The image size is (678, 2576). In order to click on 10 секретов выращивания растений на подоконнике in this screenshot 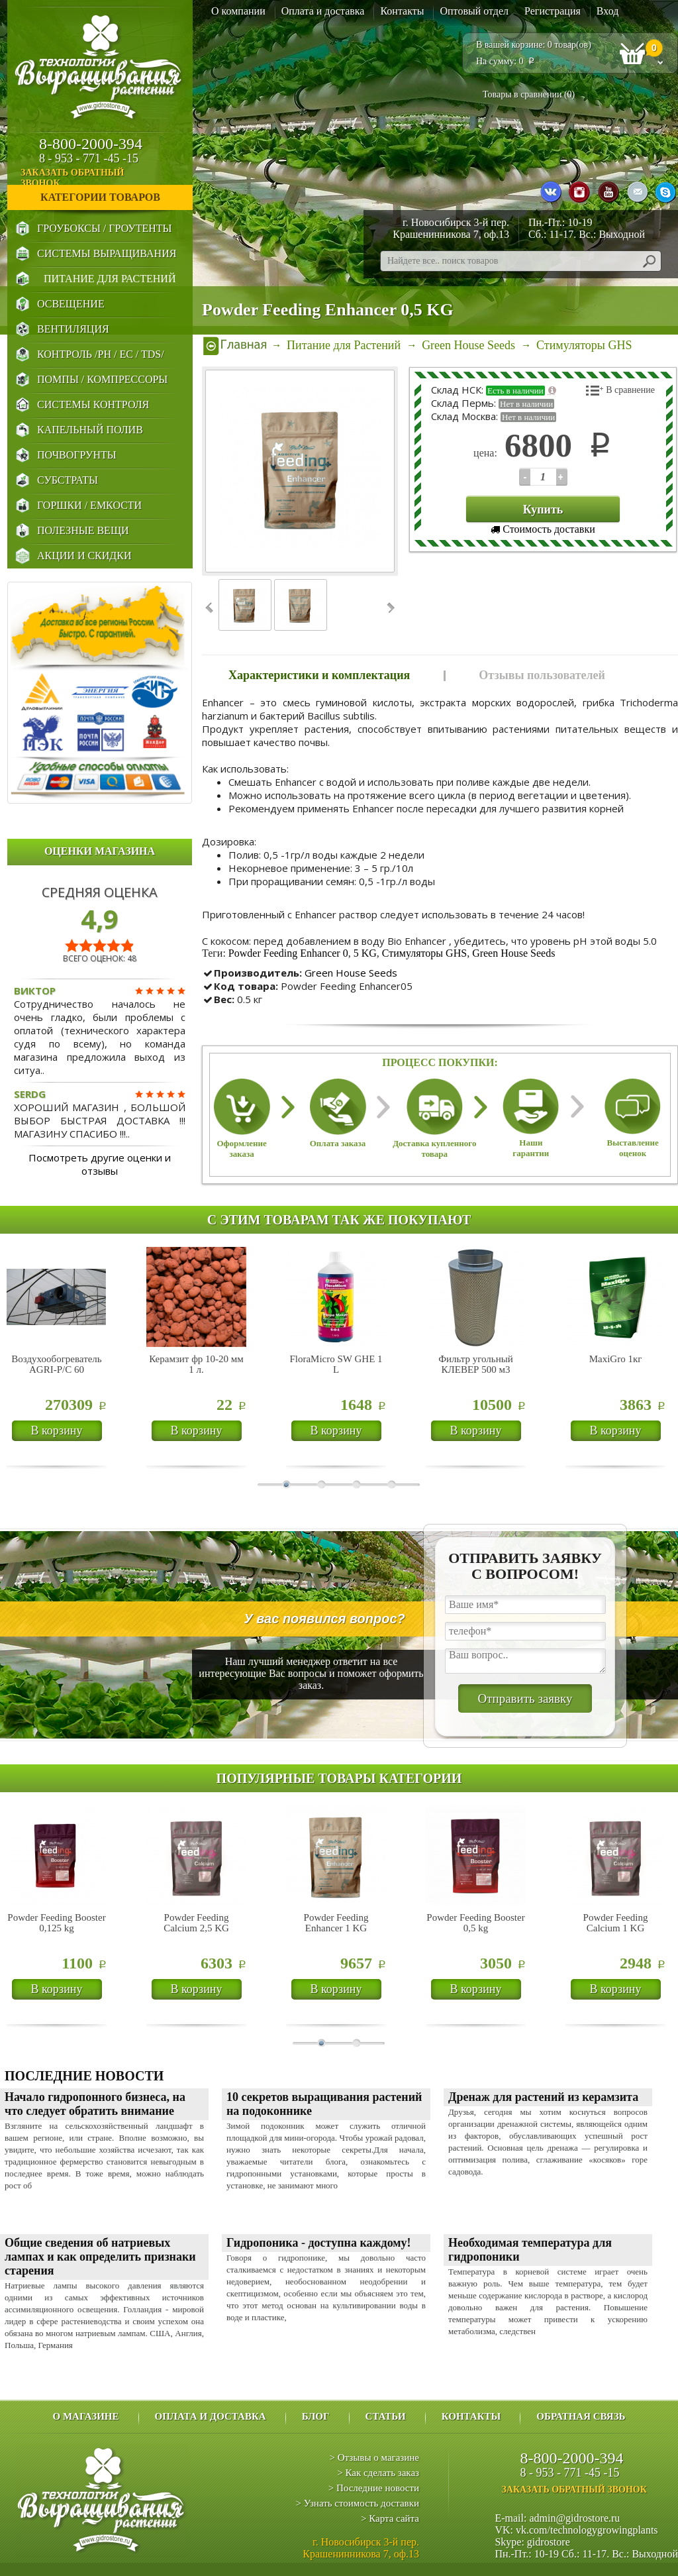, I will do `click(324, 2104)`.